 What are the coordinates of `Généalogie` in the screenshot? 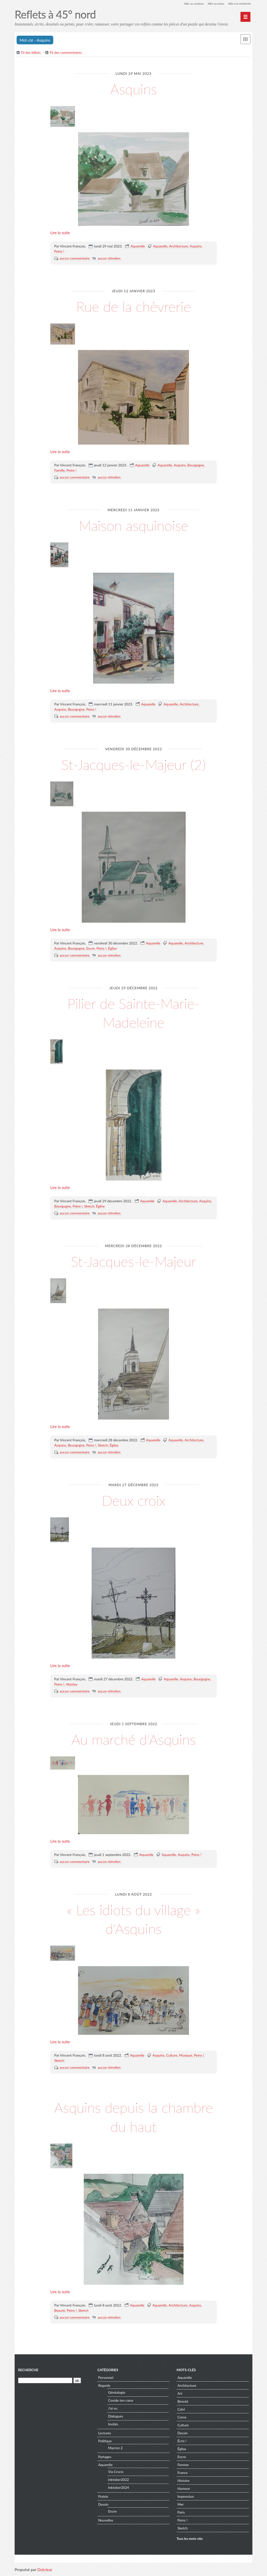 It's located at (116, 2394).